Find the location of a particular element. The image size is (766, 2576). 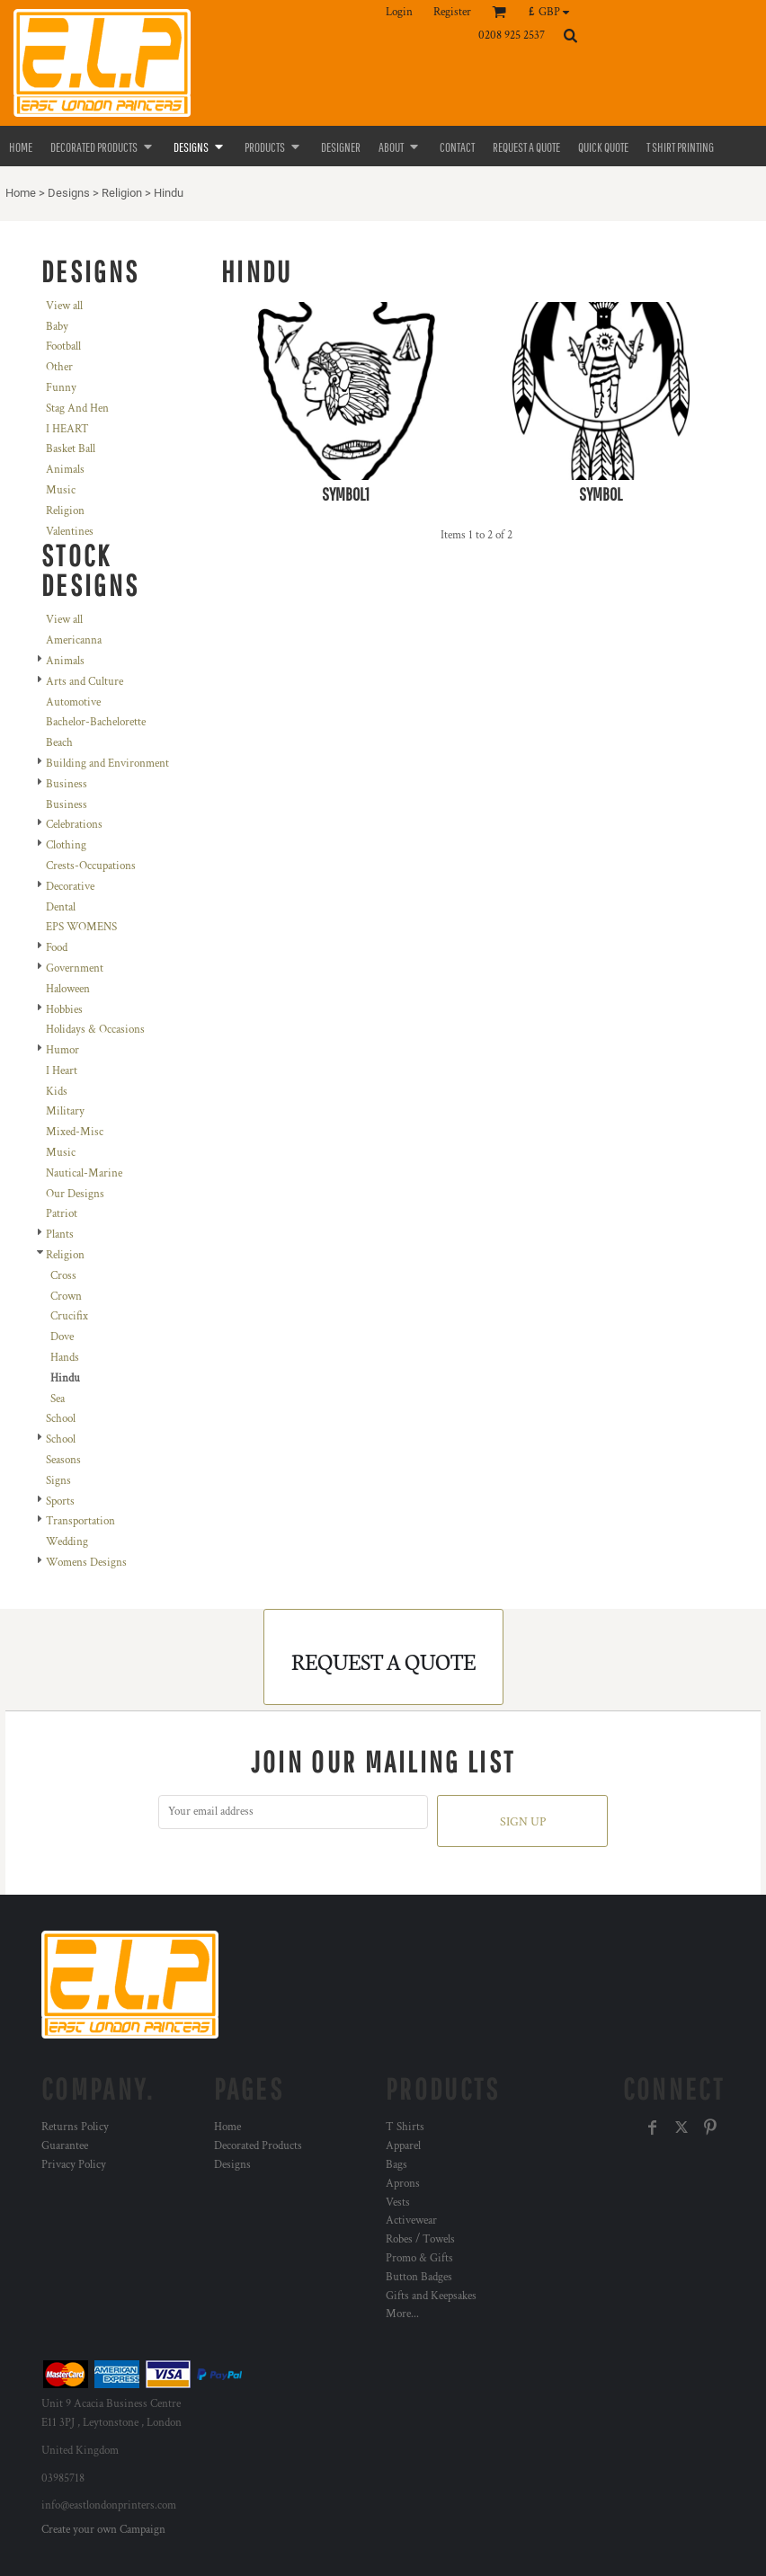

Patriot is located at coordinates (61, 1213).